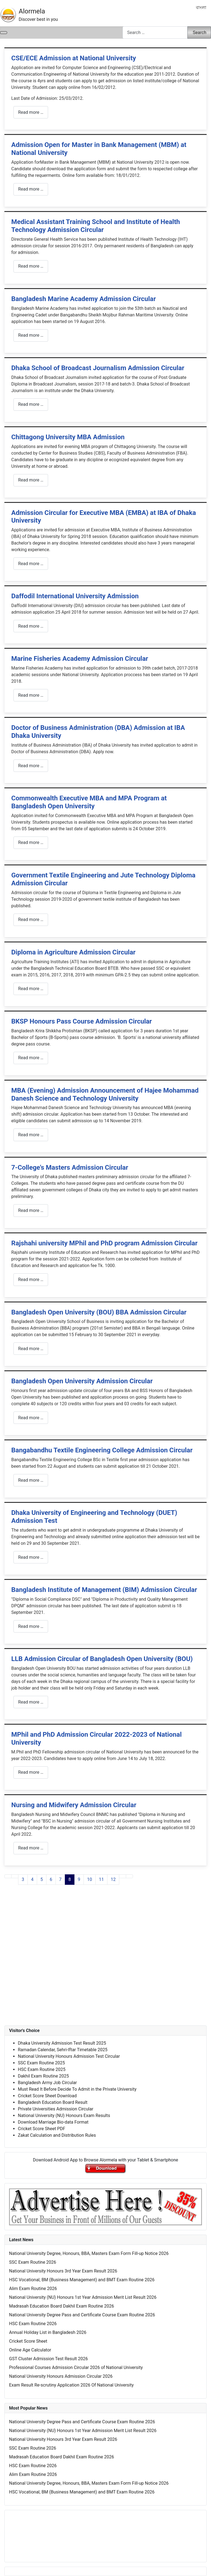 This screenshot has width=211, height=2576. Describe the element at coordinates (102, 1450) in the screenshot. I see `Bangabandhu Textile Engineering College Admission Circular` at that location.